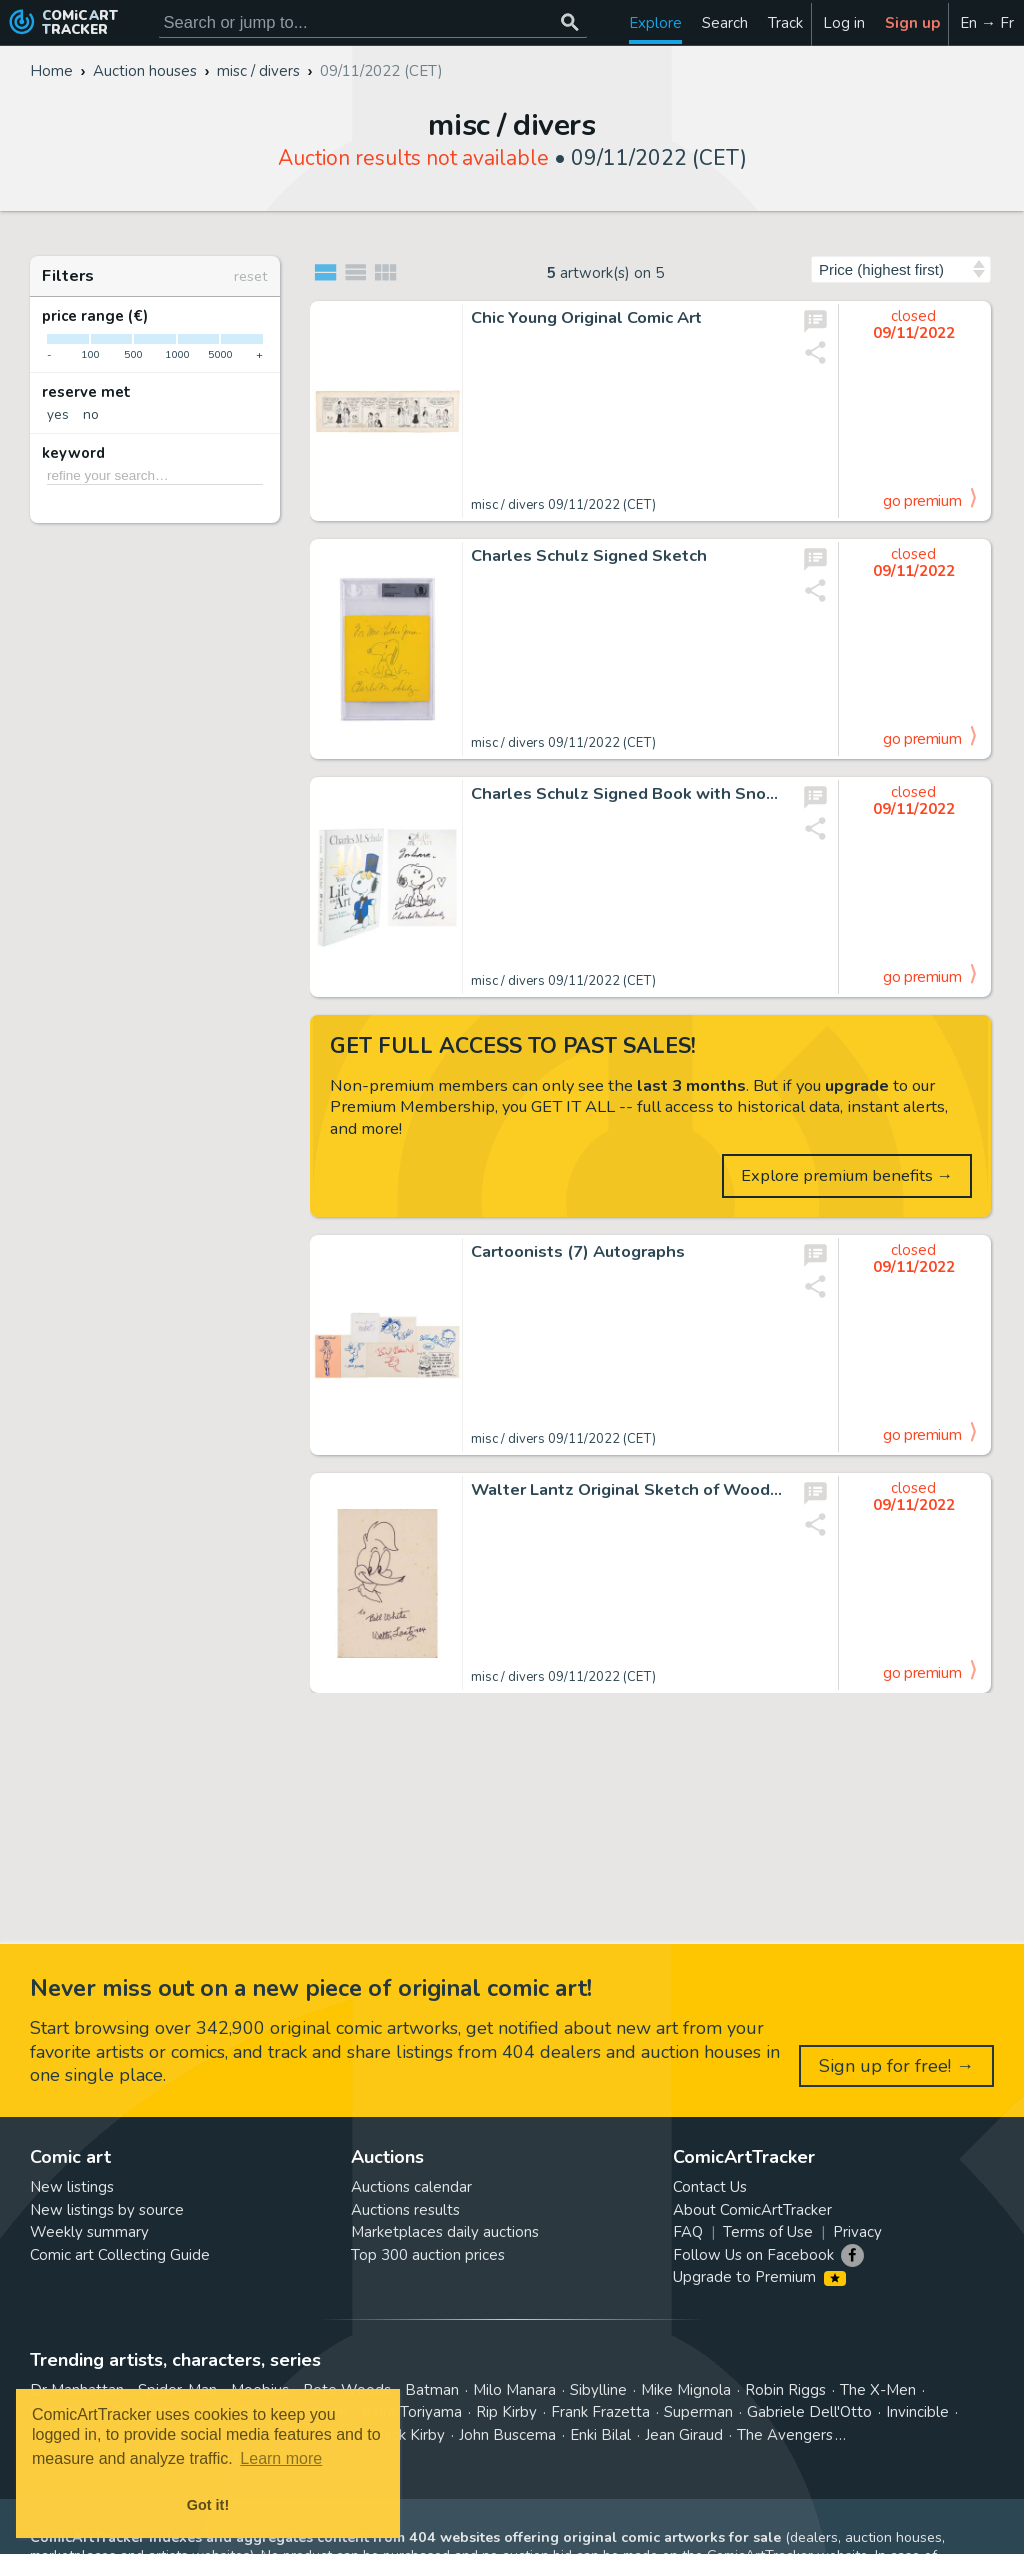 This screenshot has height=2554, width=1024. What do you see at coordinates (628, 794) in the screenshot?
I see `Charles Schulz Signed Book with Snoopy Sketch` at bounding box center [628, 794].